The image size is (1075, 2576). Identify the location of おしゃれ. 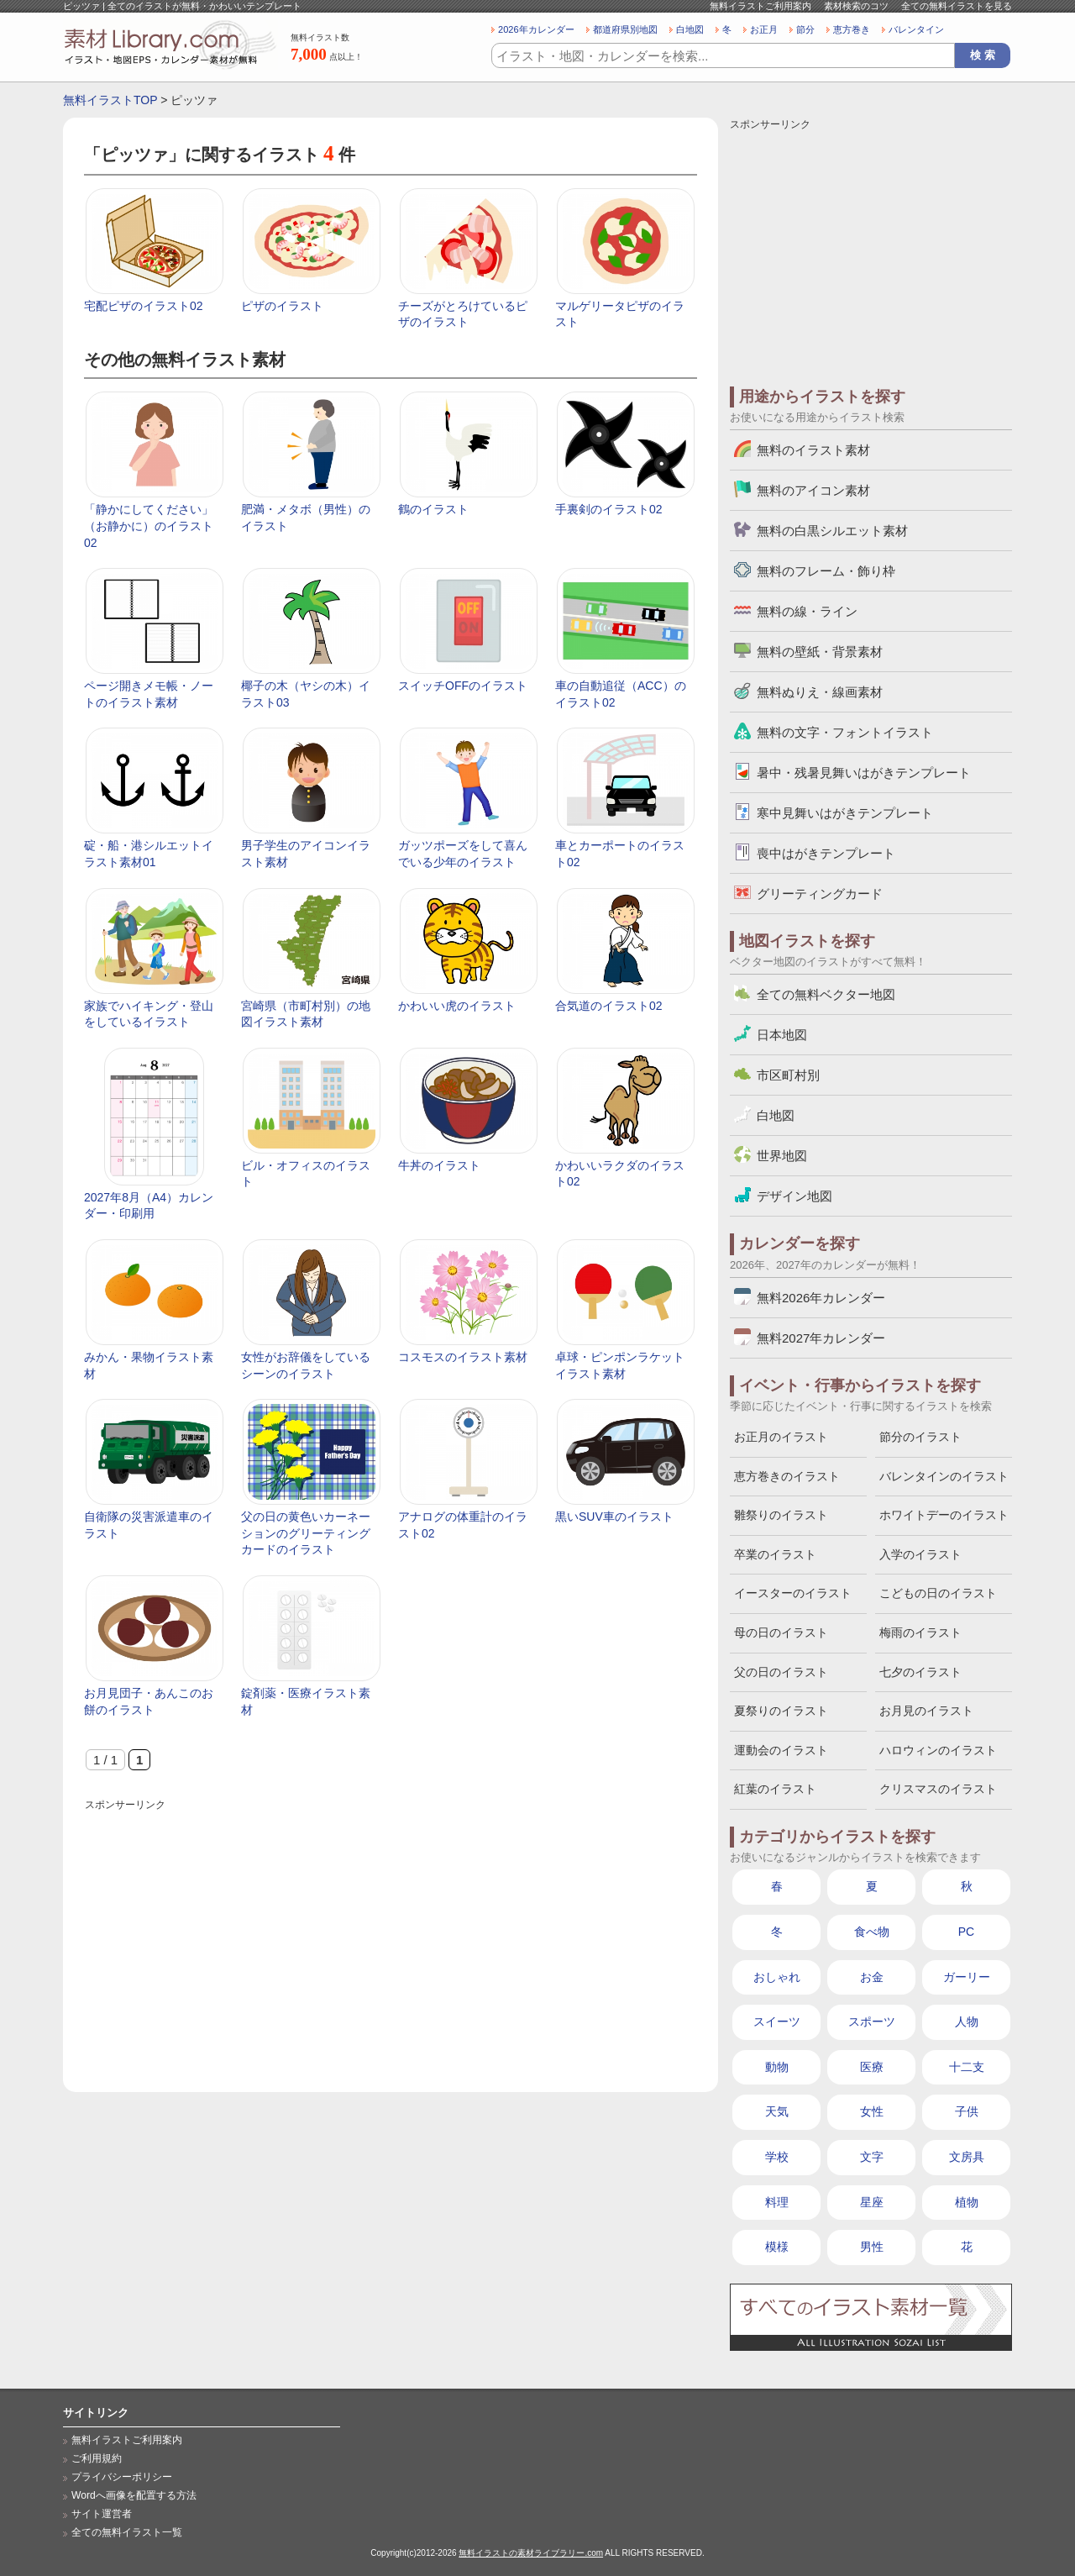
(776, 1977).